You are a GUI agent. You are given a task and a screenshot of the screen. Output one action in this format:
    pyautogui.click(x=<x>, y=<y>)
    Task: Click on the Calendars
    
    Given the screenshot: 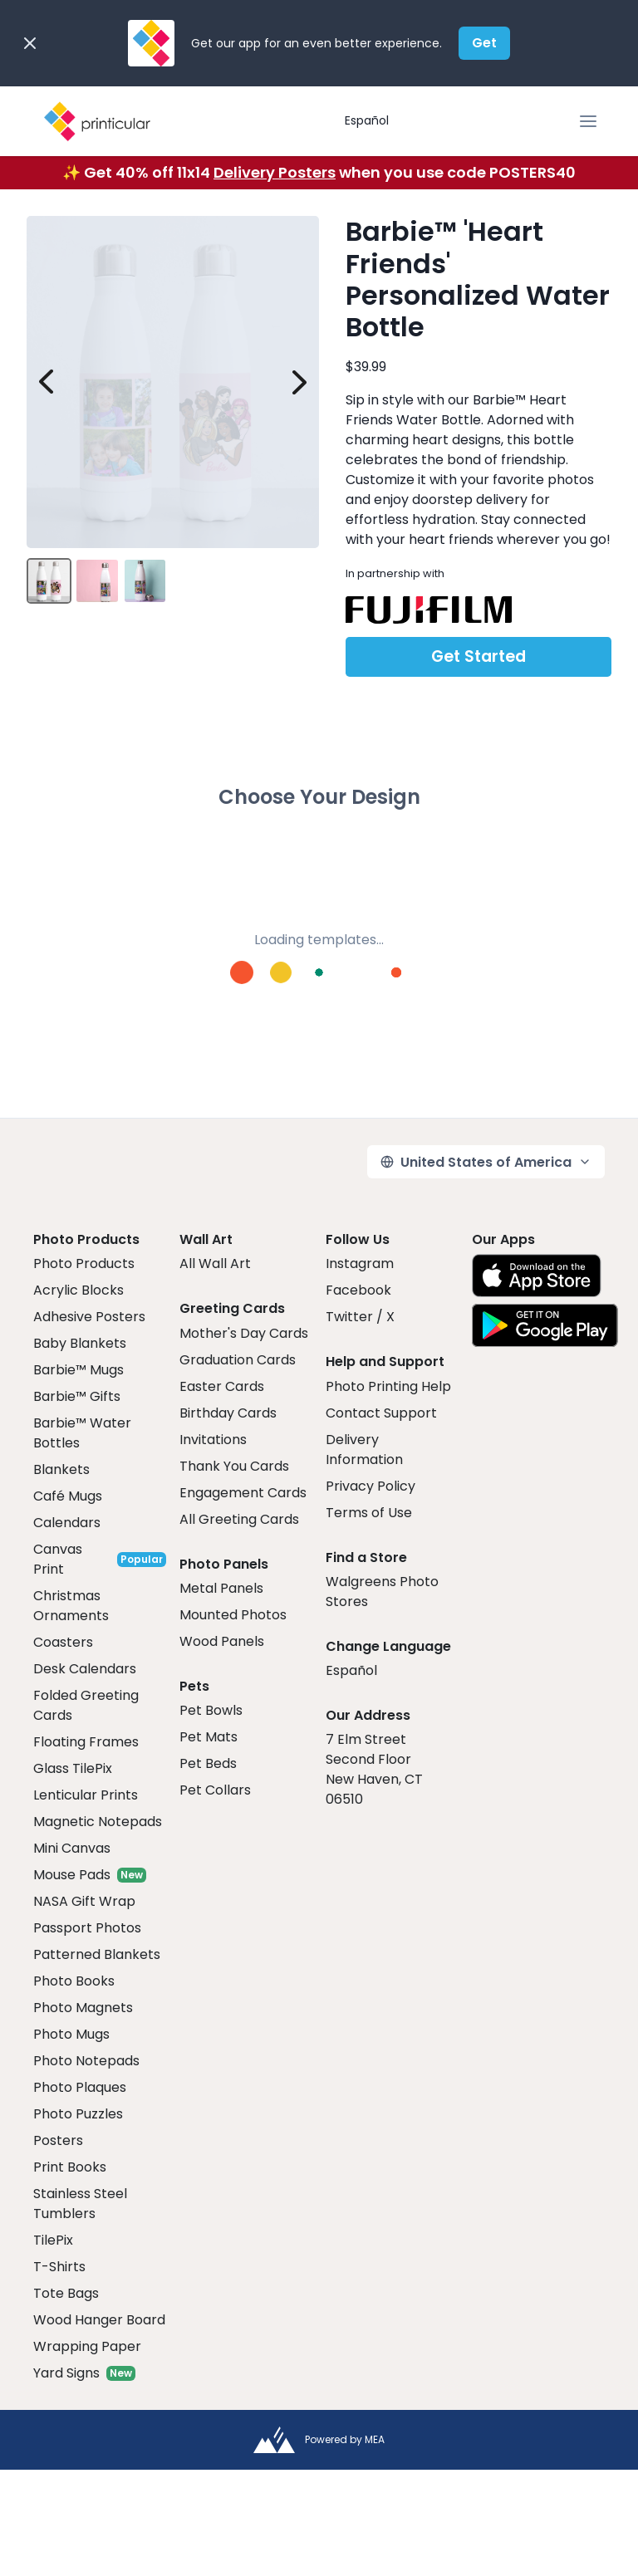 What is the action you would take?
    pyautogui.click(x=67, y=1522)
    